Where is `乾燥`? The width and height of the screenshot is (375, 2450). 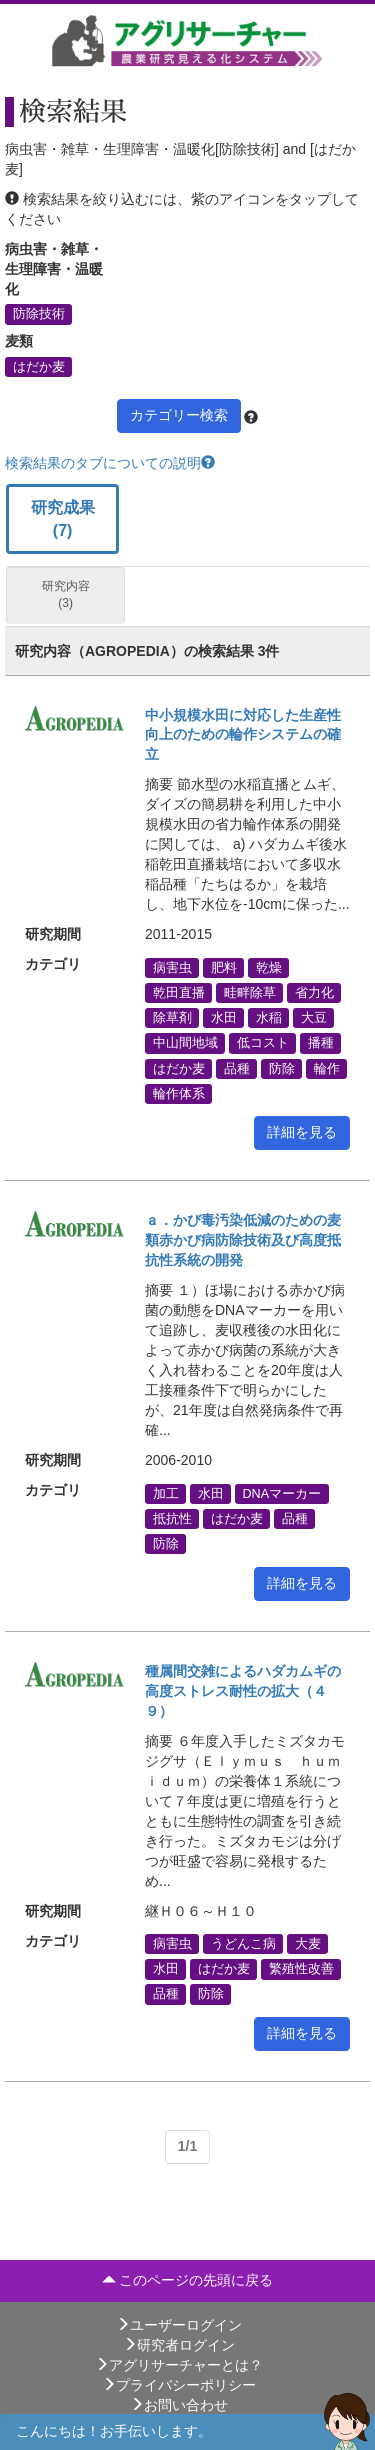
乾燥 is located at coordinates (269, 967).